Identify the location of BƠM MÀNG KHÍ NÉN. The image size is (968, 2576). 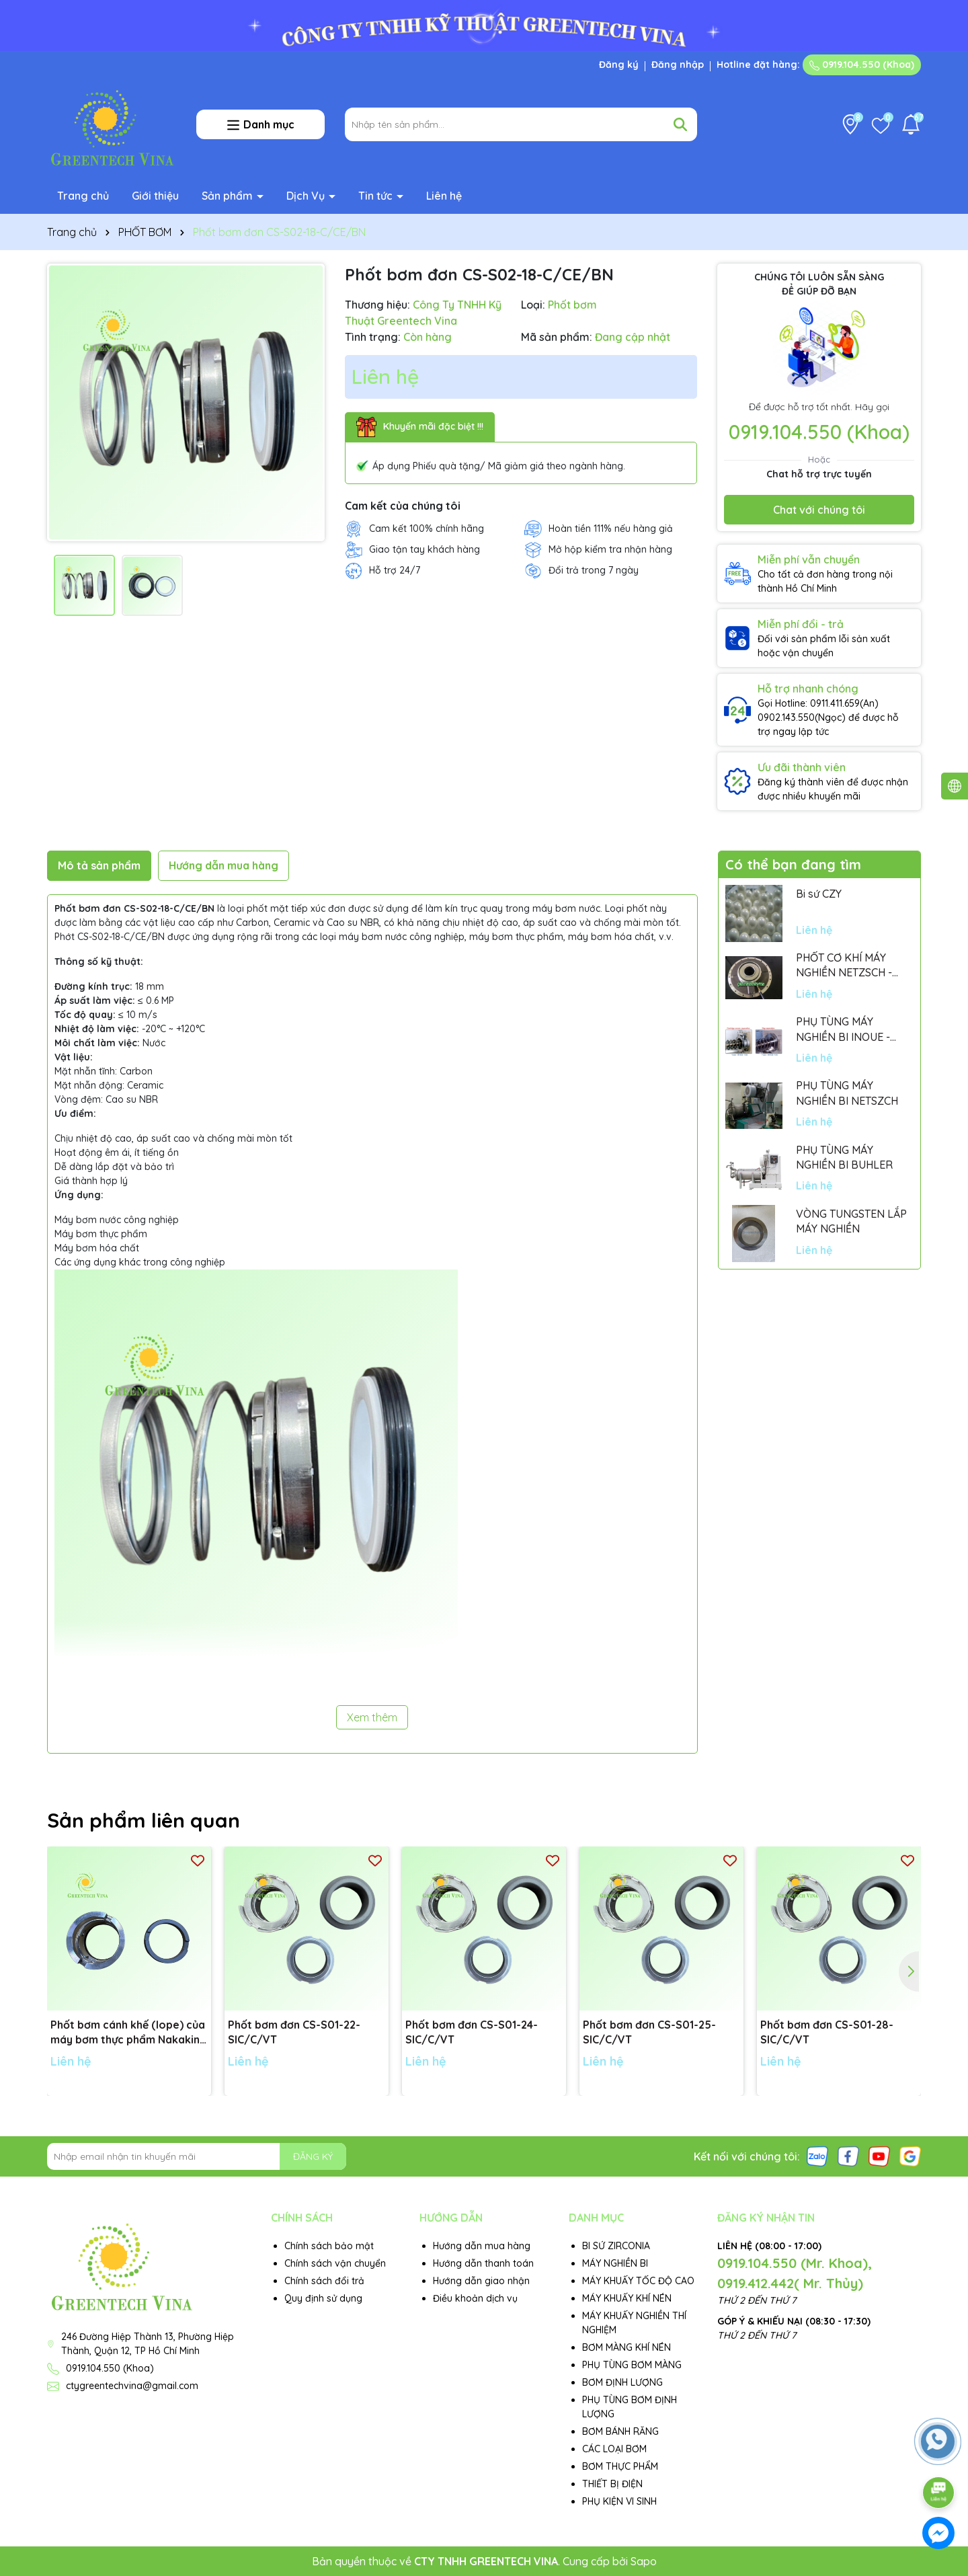
(626, 2347).